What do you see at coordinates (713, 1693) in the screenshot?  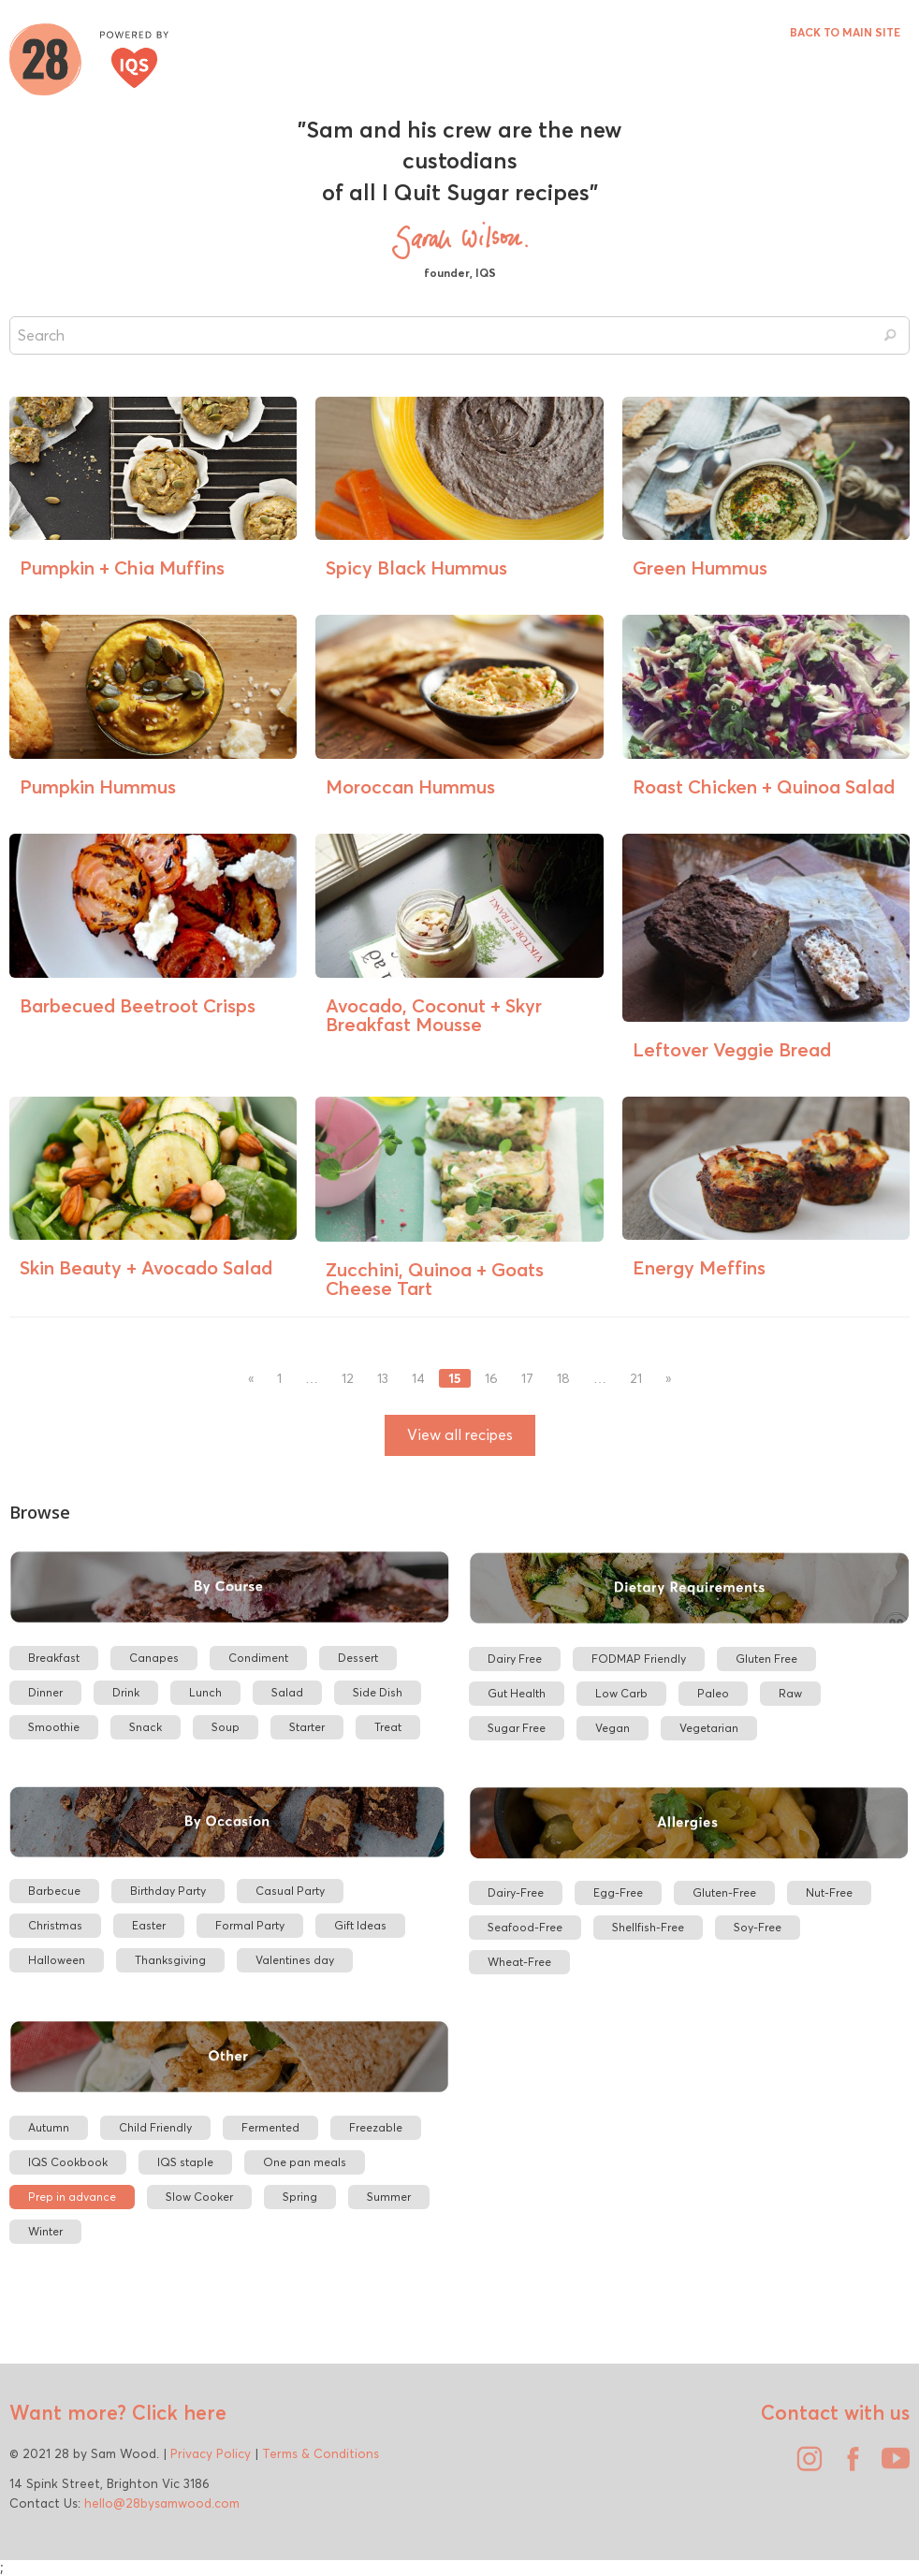 I see `Paleo` at bounding box center [713, 1693].